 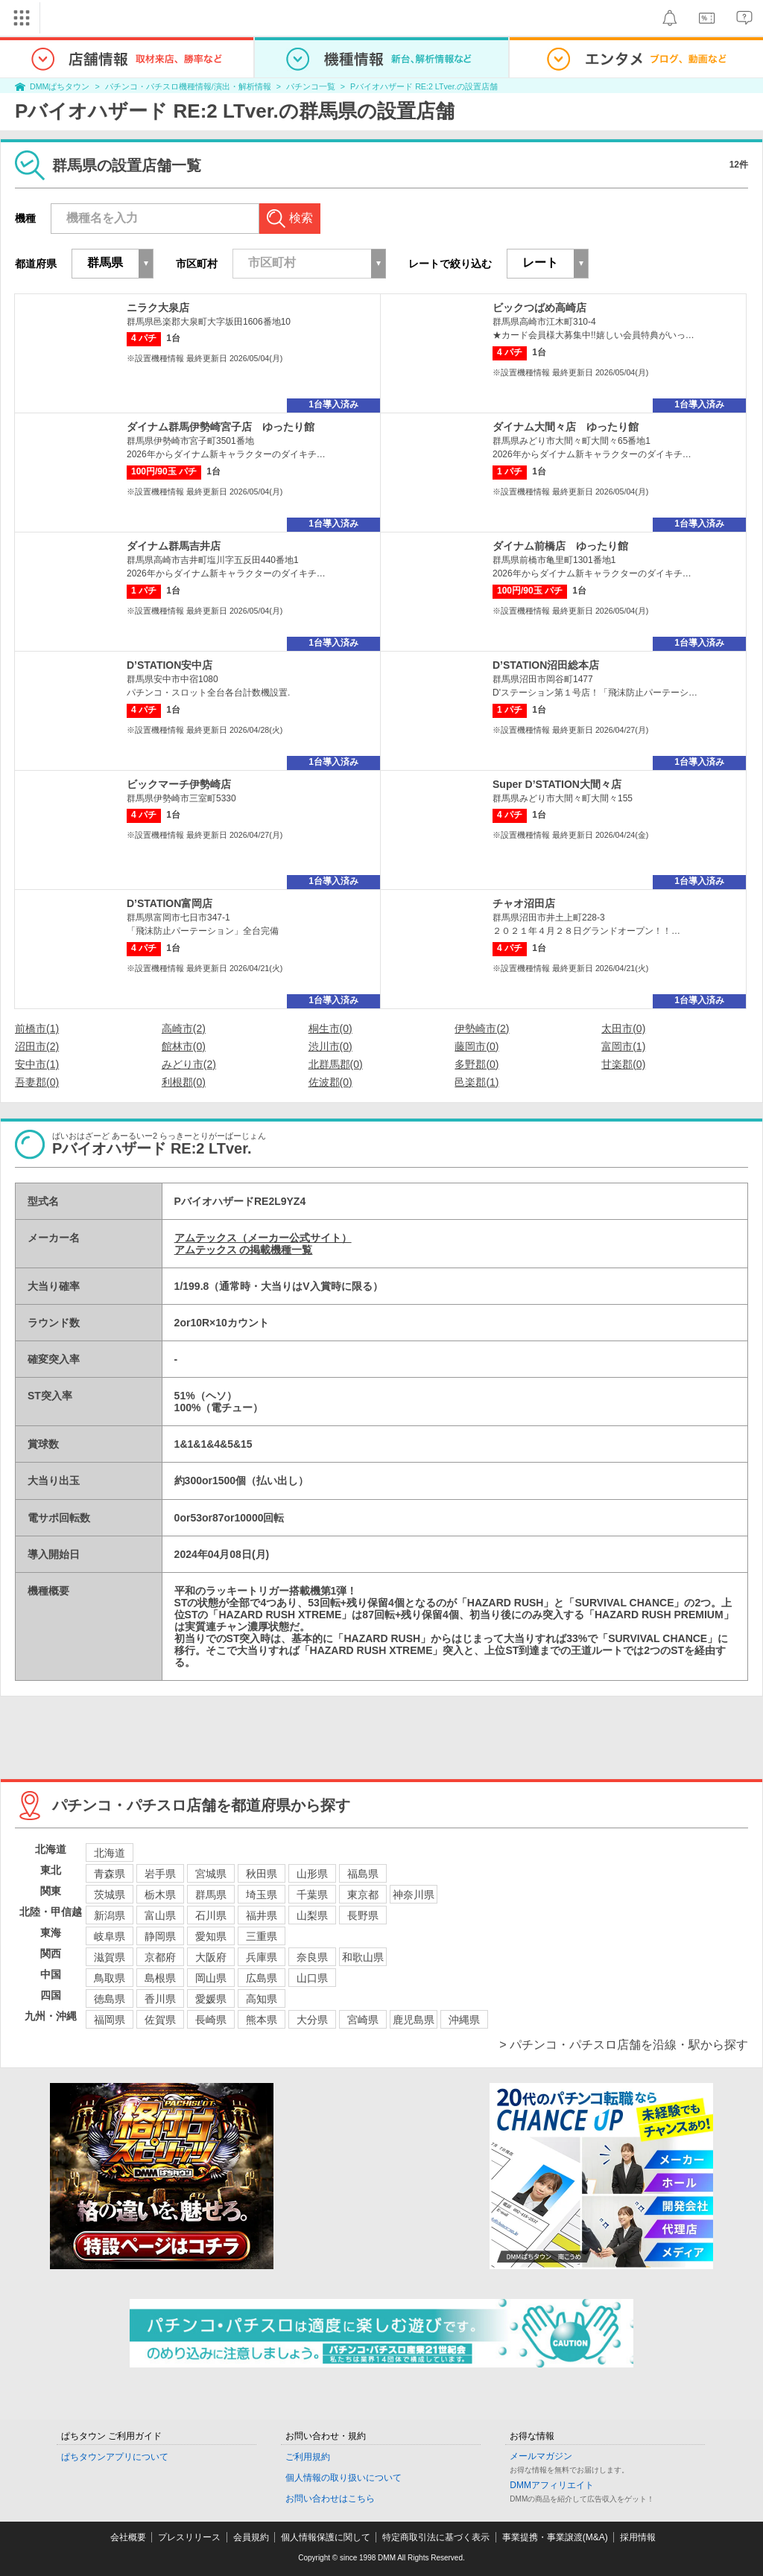 I want to click on ダイナム前橋店 ゆったり館, so click(x=560, y=546).